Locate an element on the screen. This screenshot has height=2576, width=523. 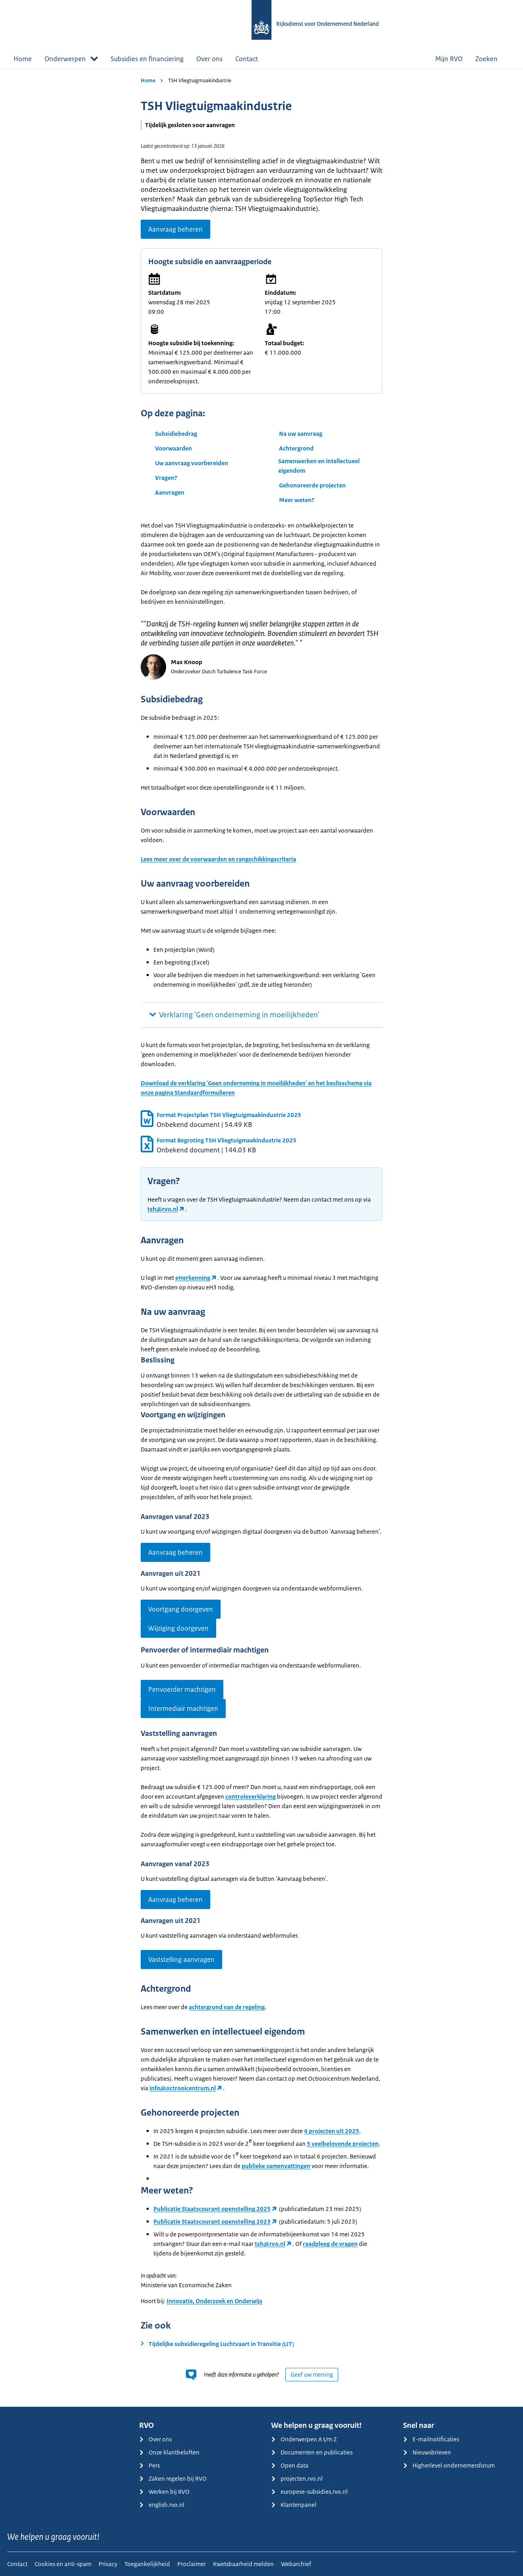
Publicatie Staatscourant openstelling 2025 is located at coordinates (212, 2209).